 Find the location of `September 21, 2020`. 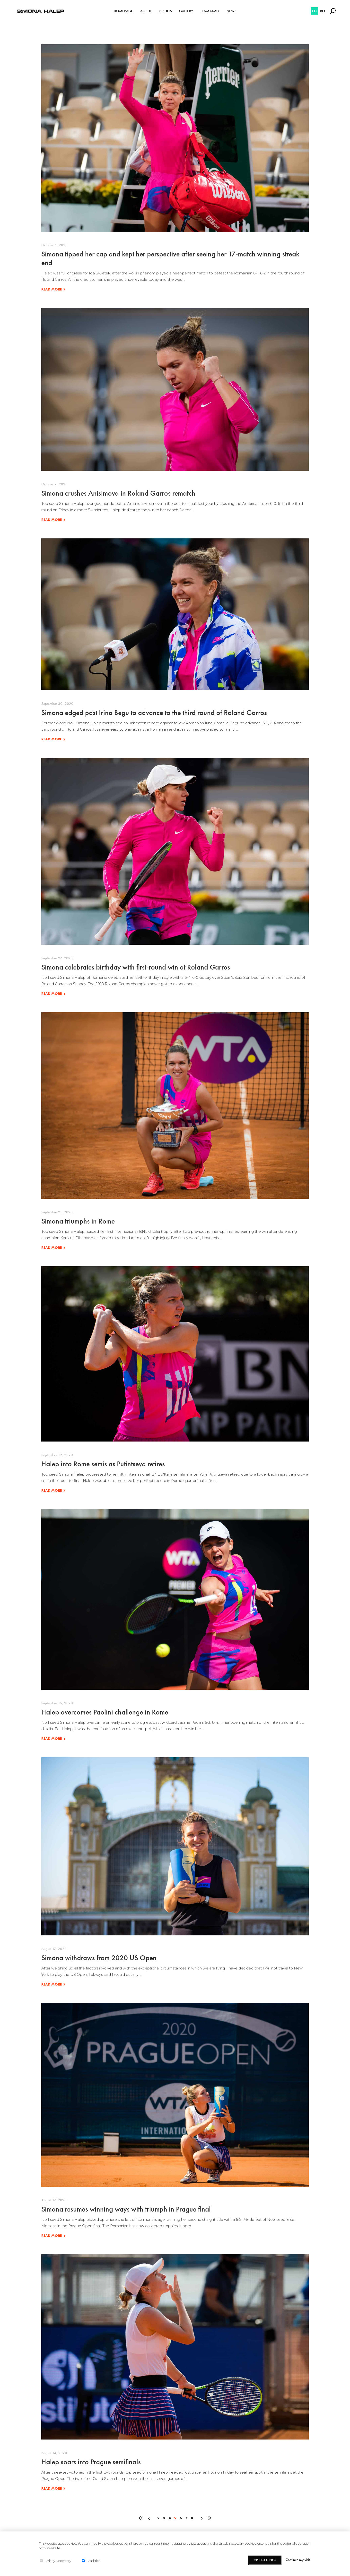

September 21, 2020 is located at coordinates (57, 1212).